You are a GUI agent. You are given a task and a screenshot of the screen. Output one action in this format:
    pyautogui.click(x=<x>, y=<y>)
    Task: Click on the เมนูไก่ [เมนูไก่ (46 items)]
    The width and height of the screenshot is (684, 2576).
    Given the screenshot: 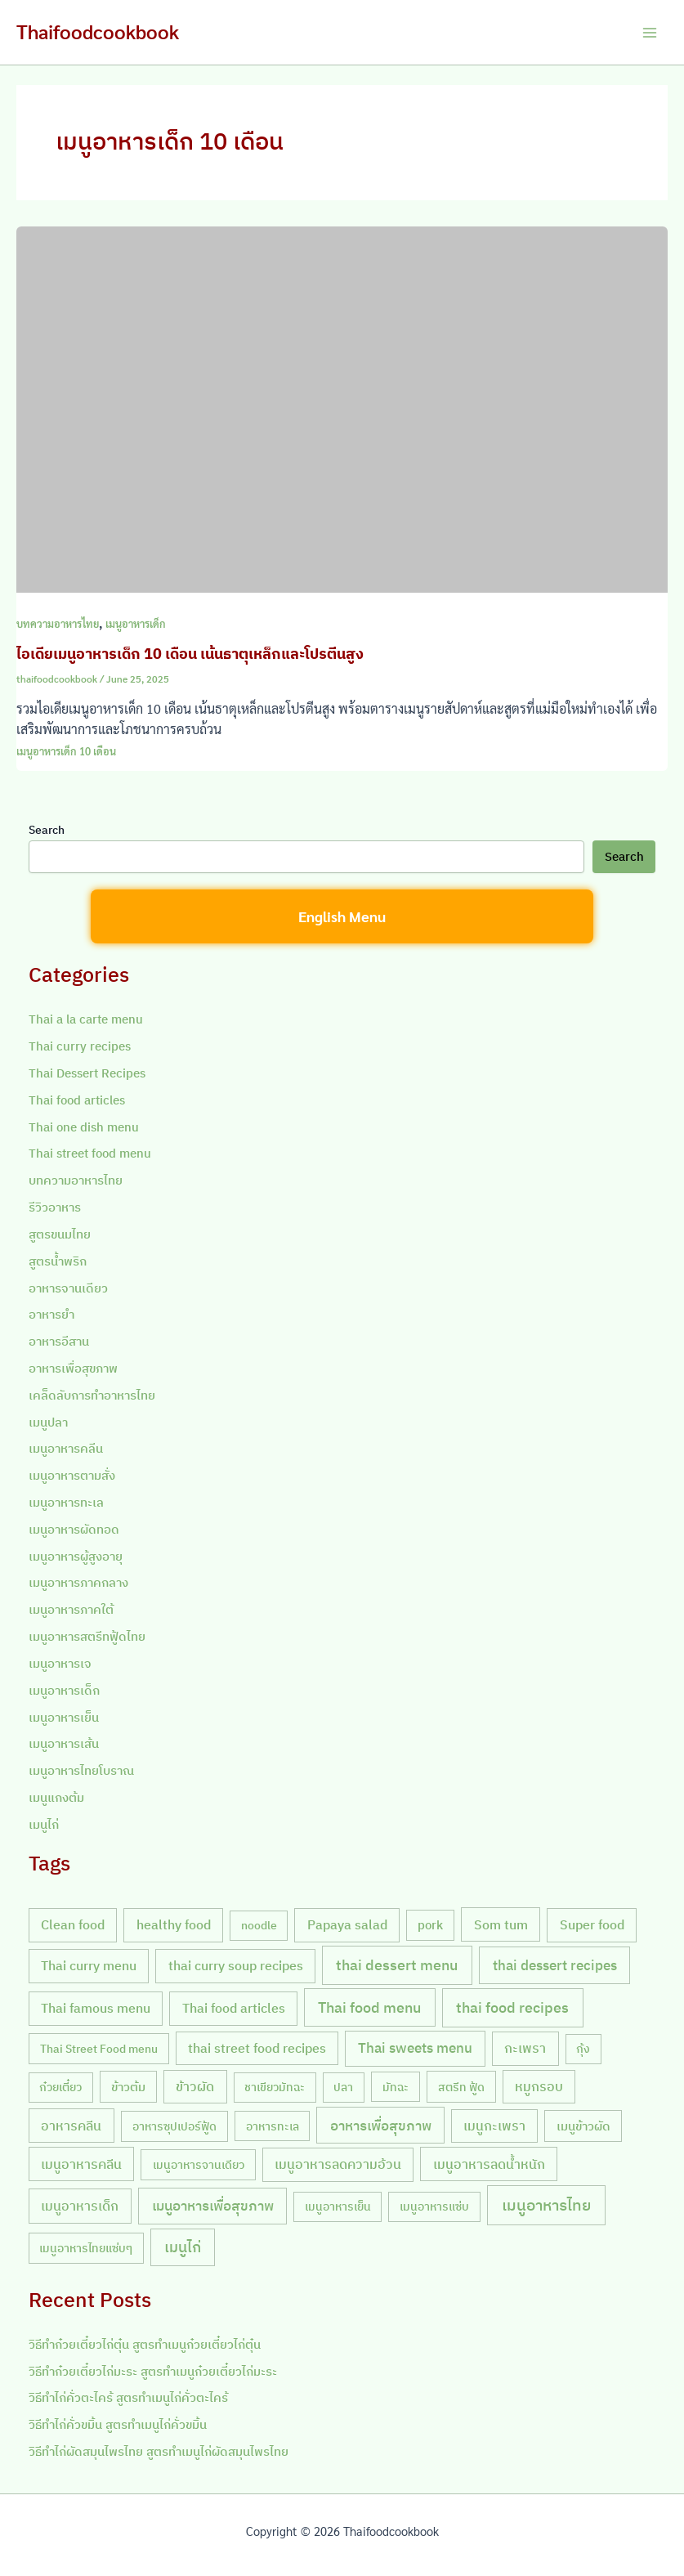 What is the action you would take?
    pyautogui.click(x=182, y=2247)
    